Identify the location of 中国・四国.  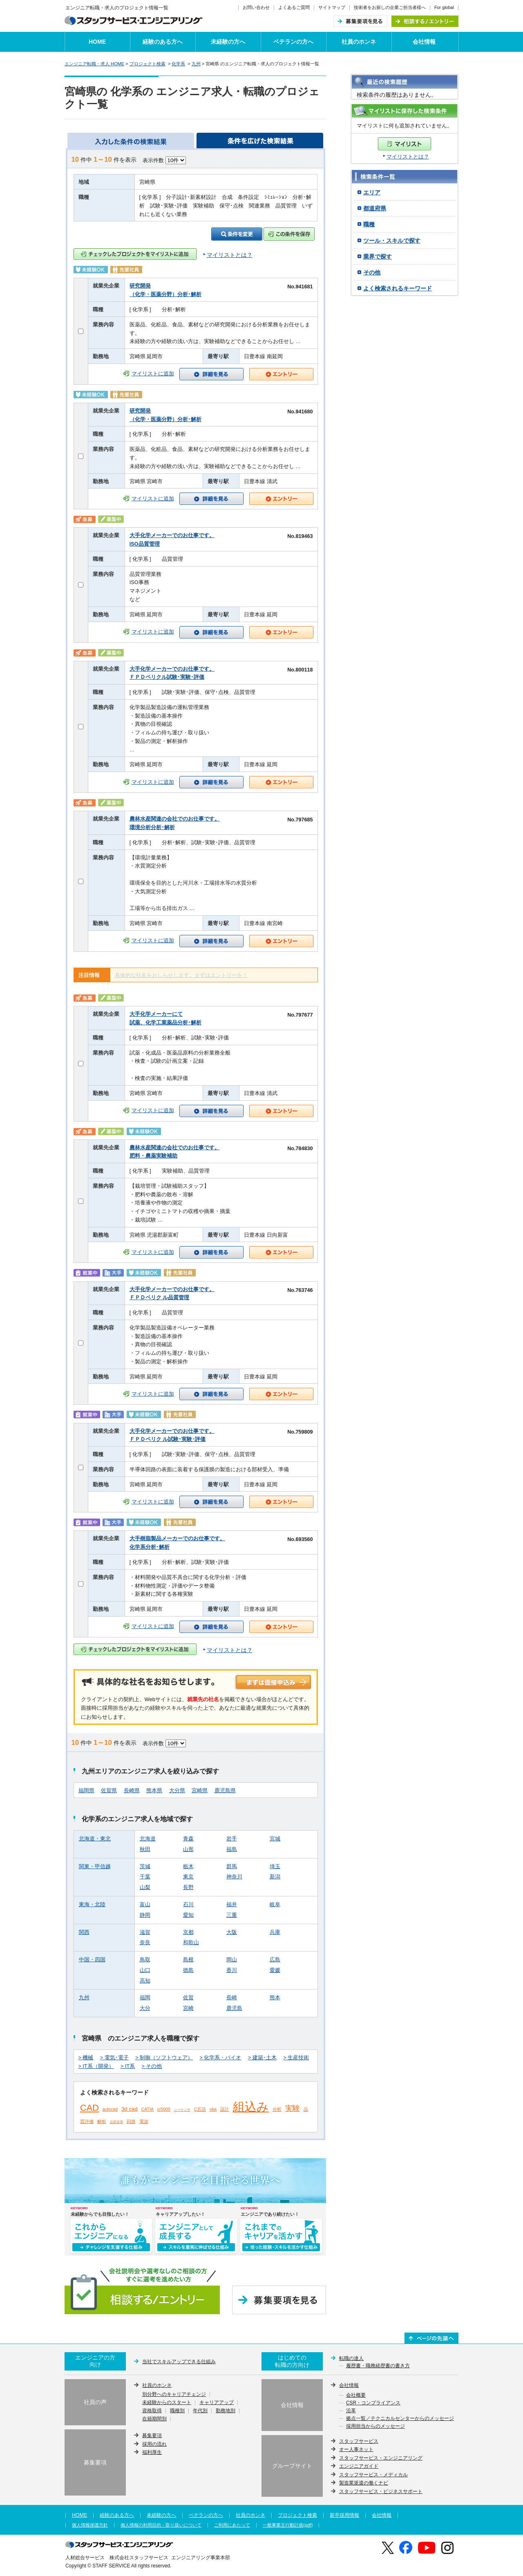
(92, 1960).